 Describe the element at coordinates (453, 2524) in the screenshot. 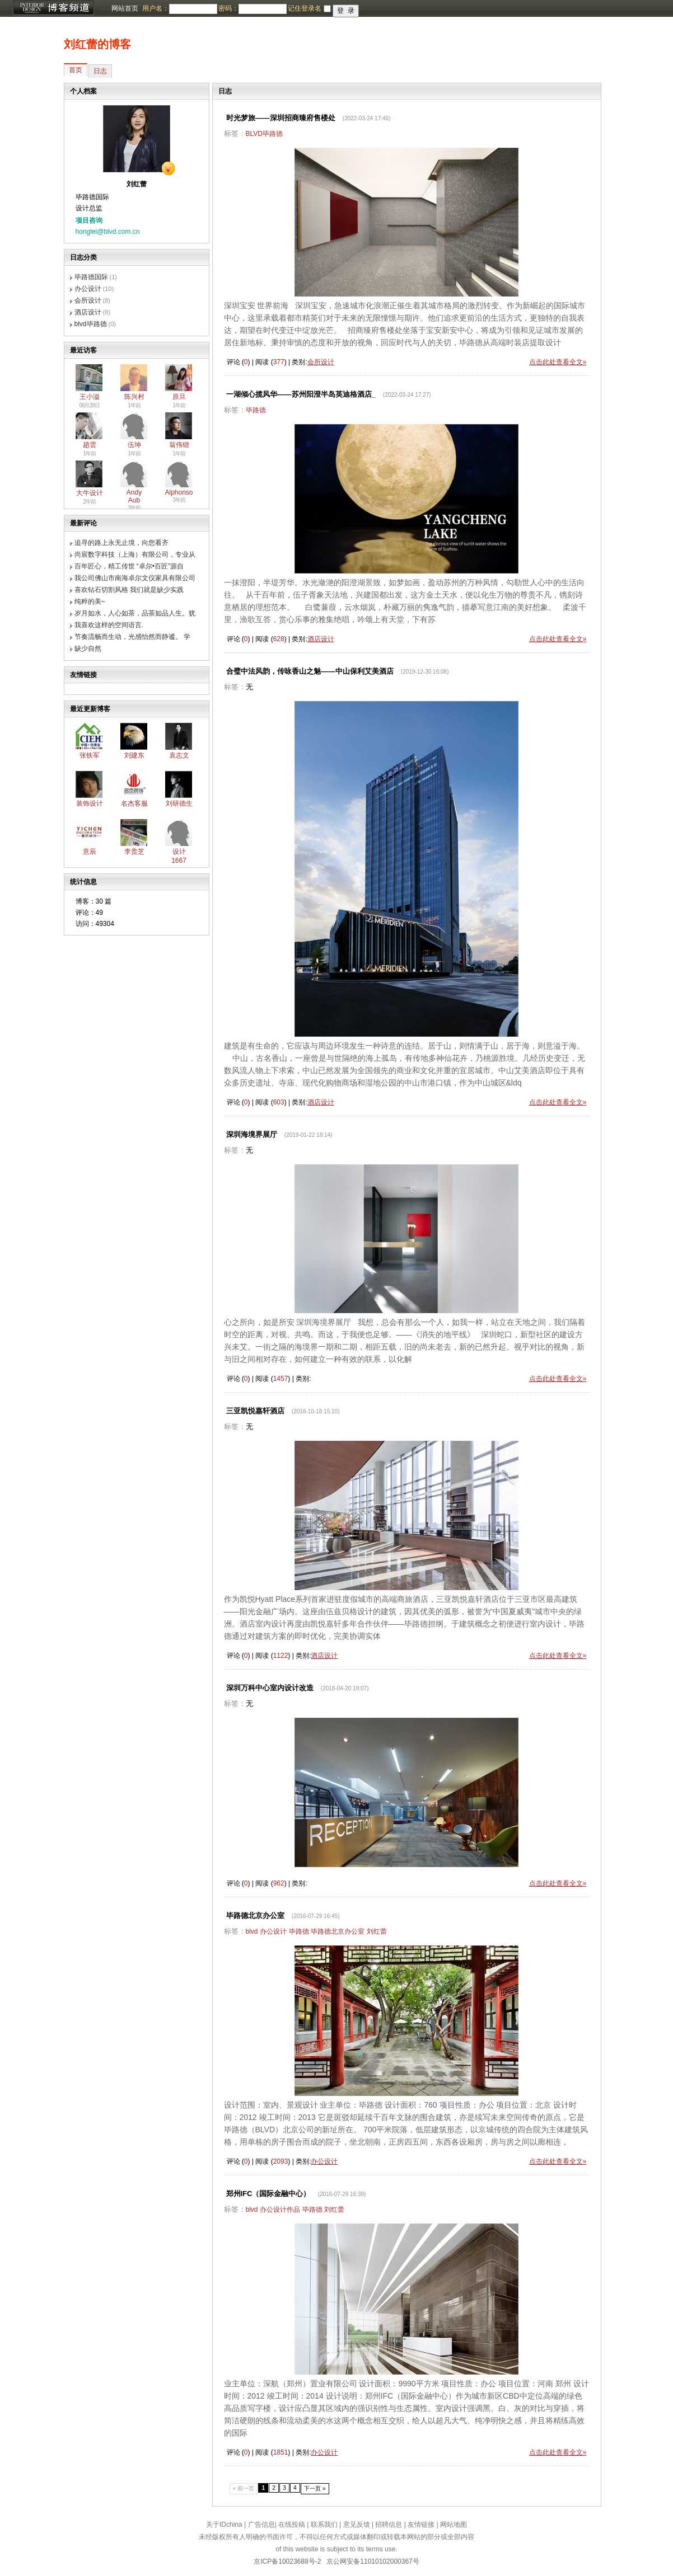

I see `网站地图` at that location.